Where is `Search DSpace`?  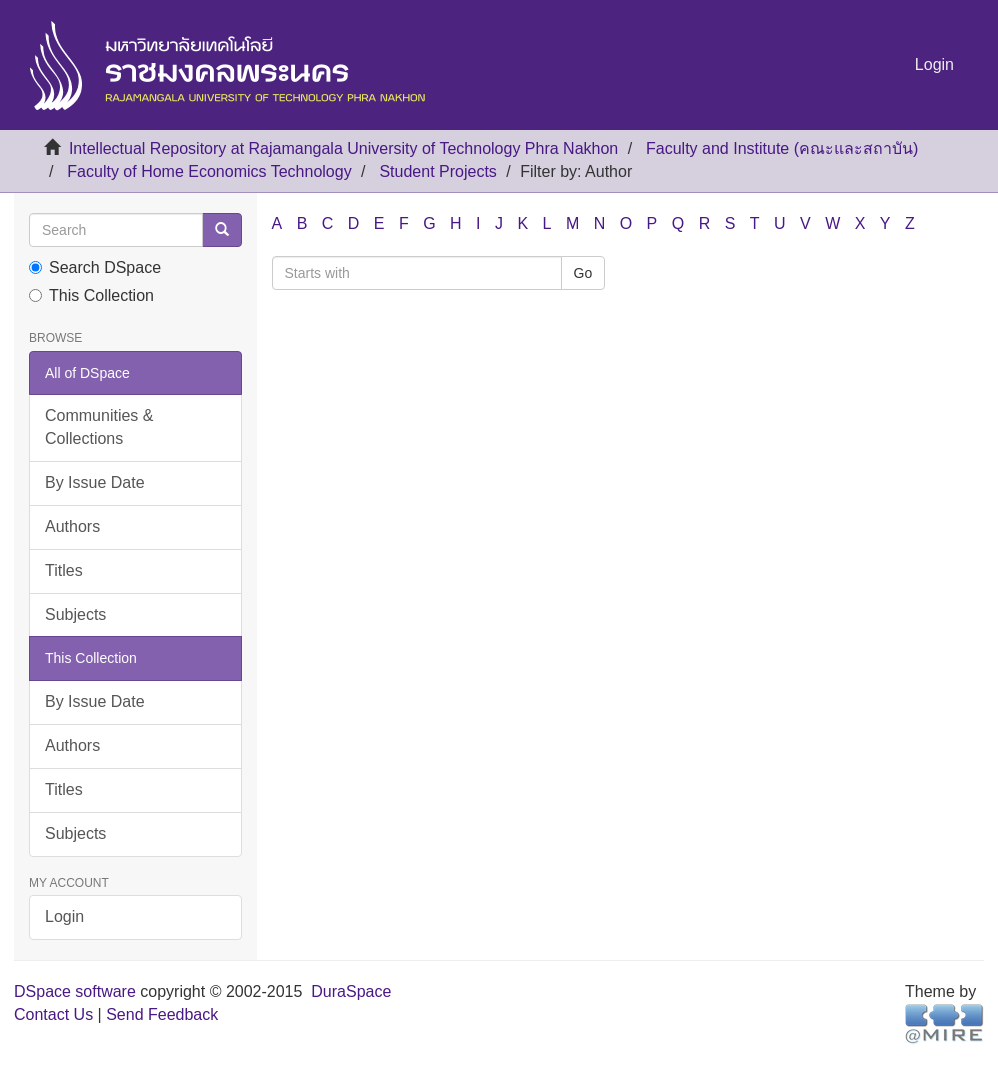
Search DSpace is located at coordinates (95, 267).